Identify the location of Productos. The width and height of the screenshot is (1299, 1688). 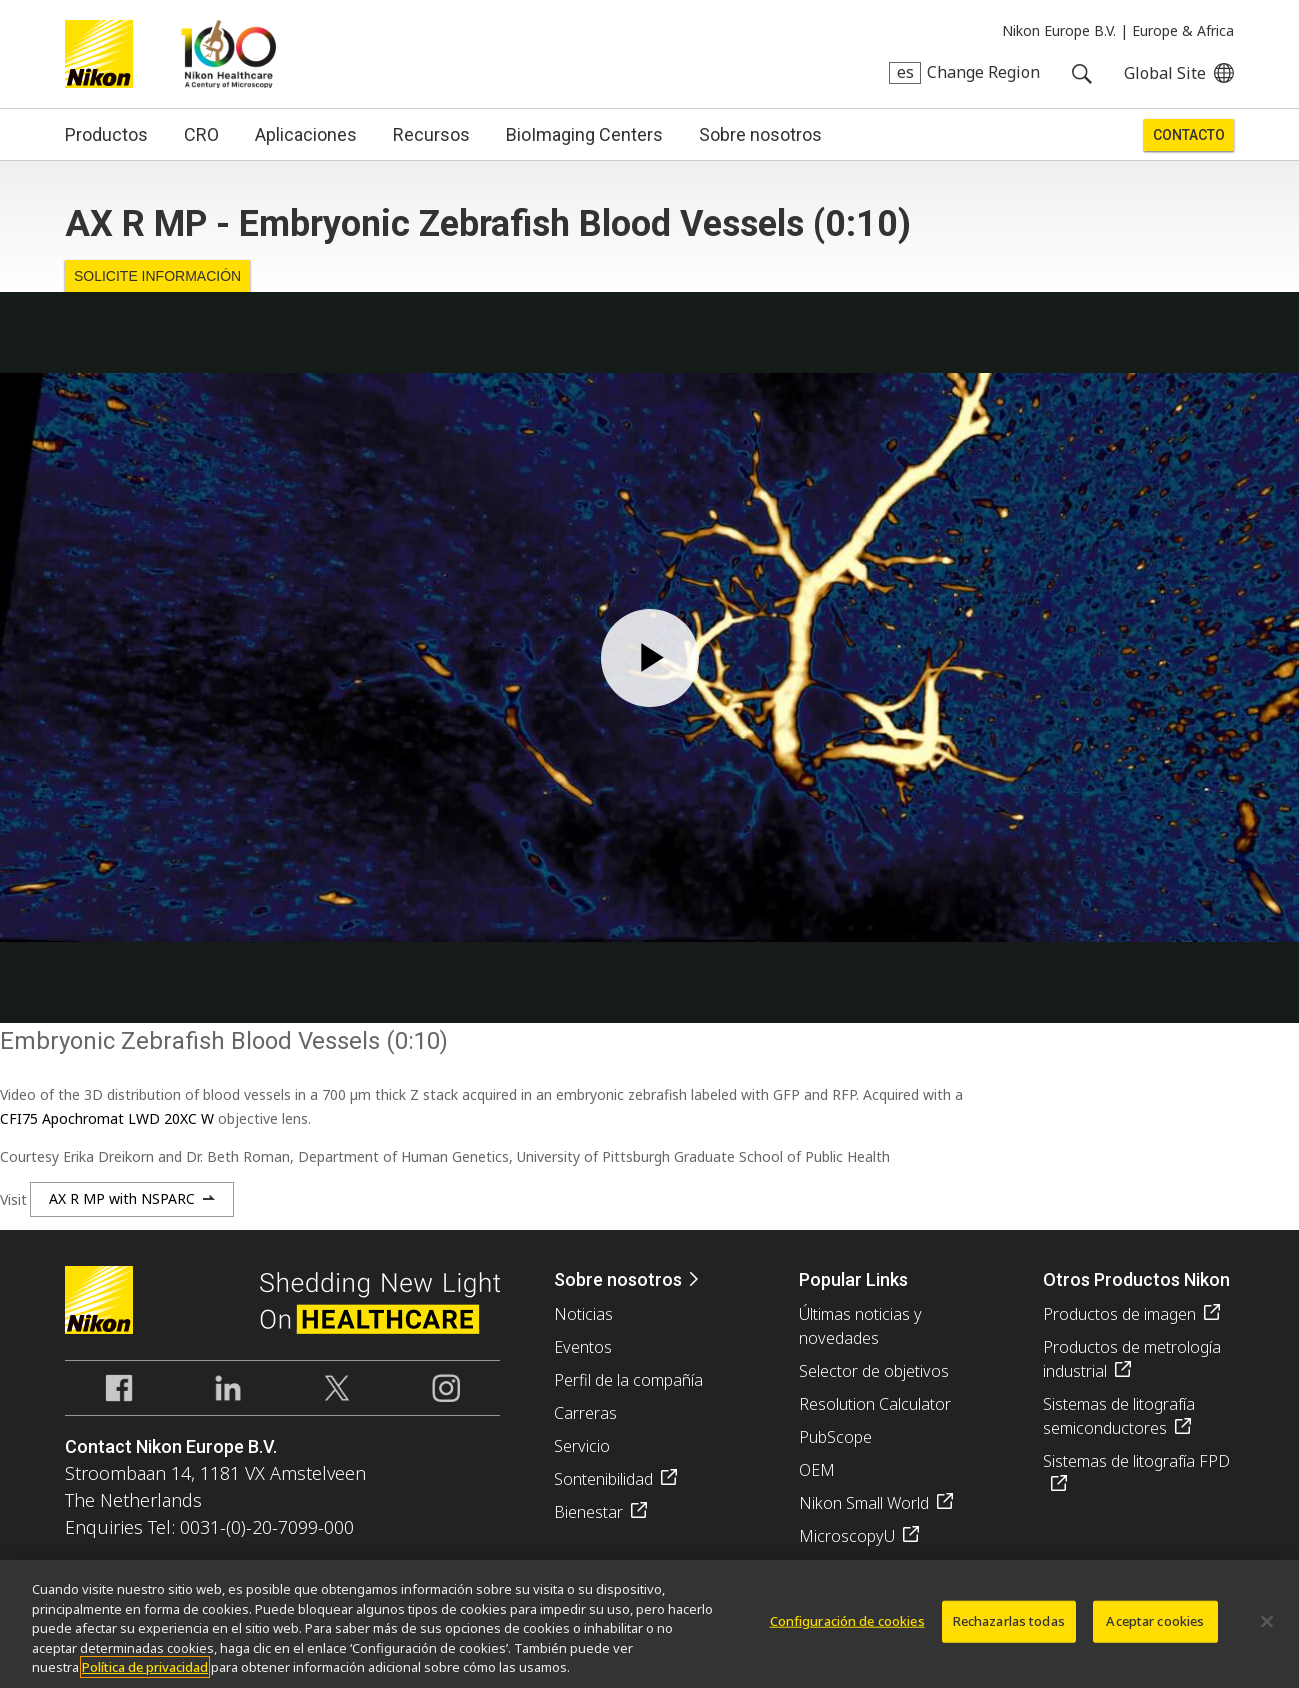
(106, 134).